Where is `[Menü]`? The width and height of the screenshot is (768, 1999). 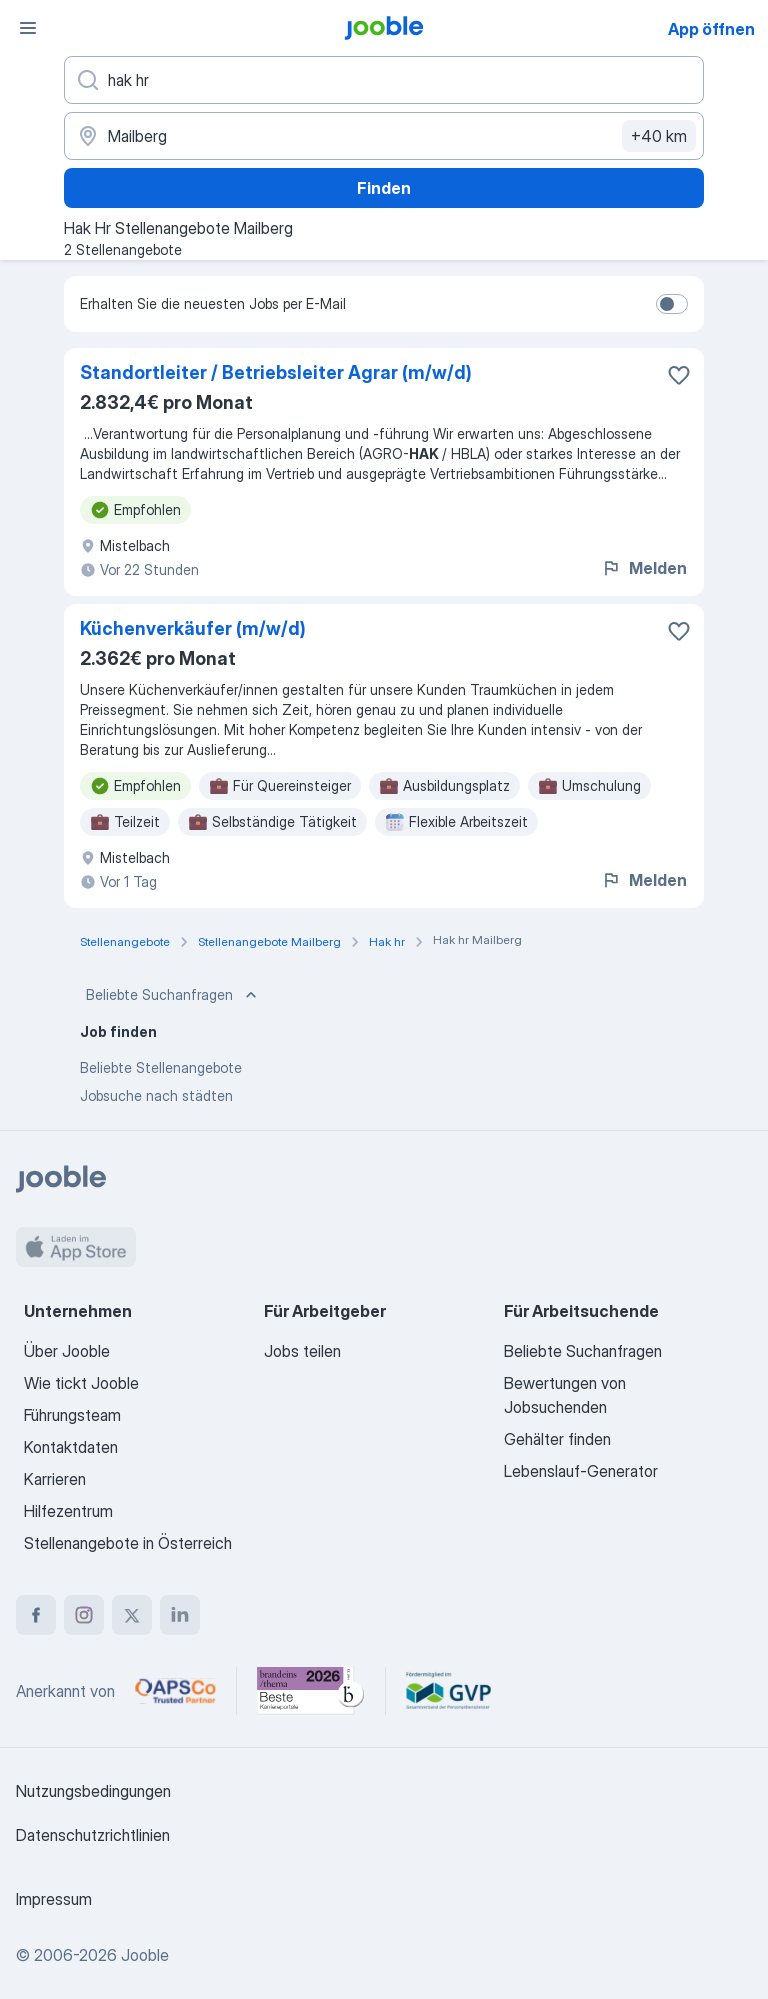
[Menü] is located at coordinates (28, 28).